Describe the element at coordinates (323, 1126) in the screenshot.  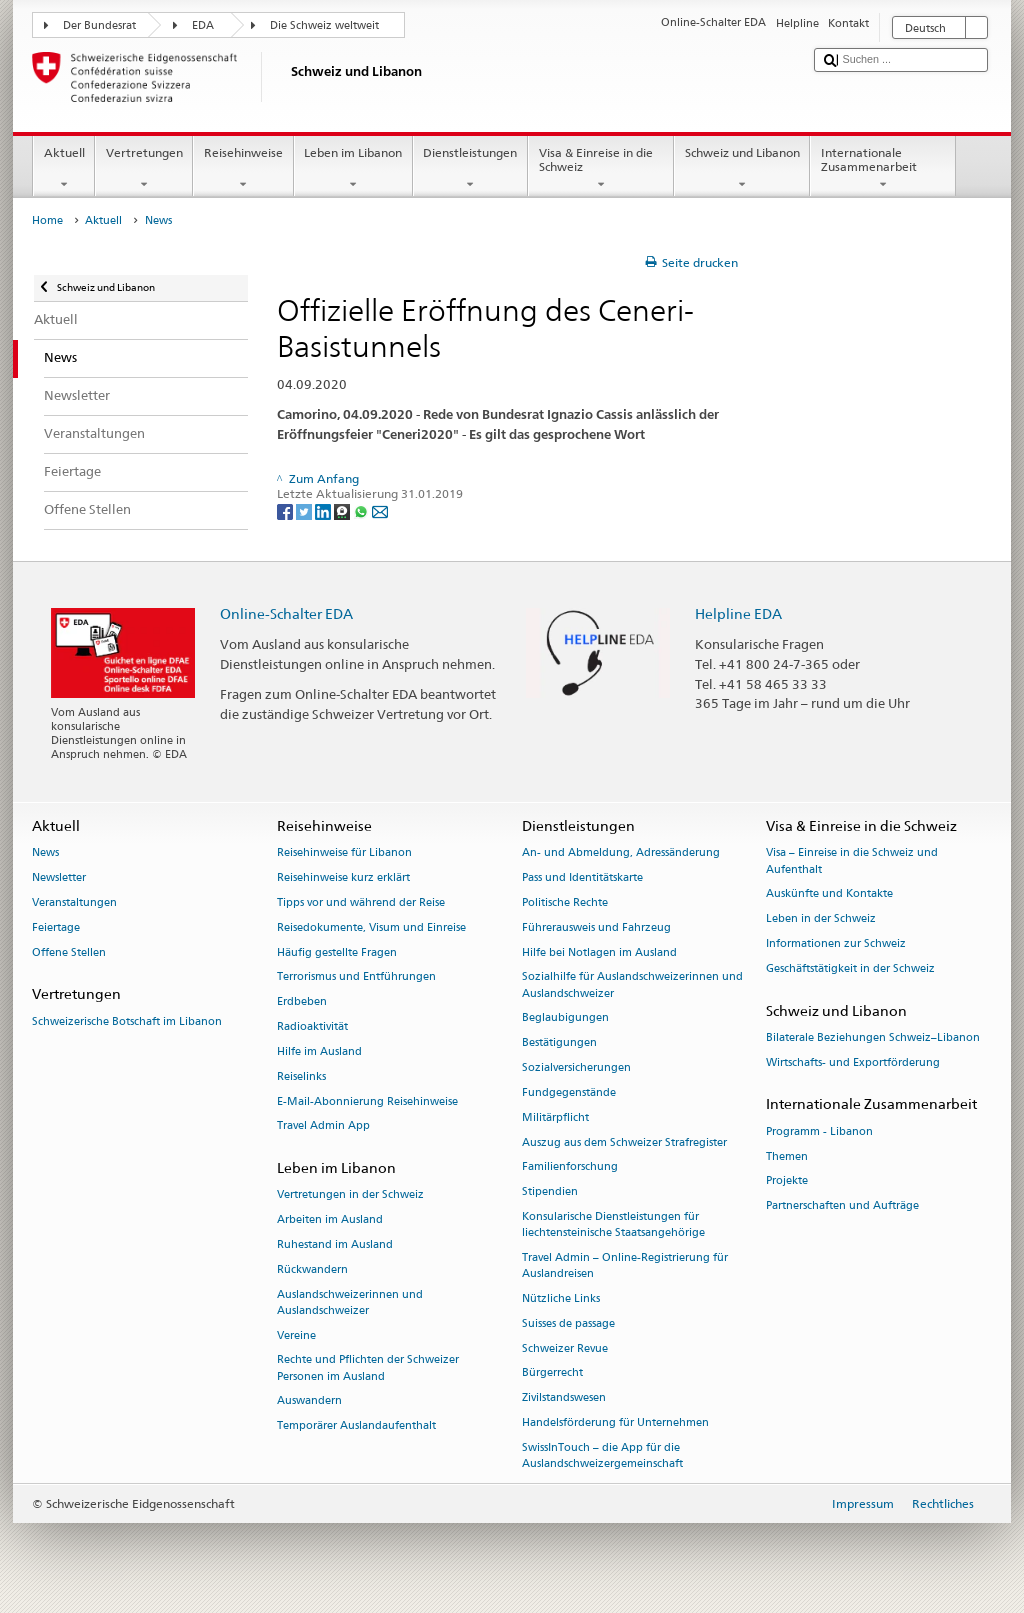
I see `Travel Admin App` at that location.